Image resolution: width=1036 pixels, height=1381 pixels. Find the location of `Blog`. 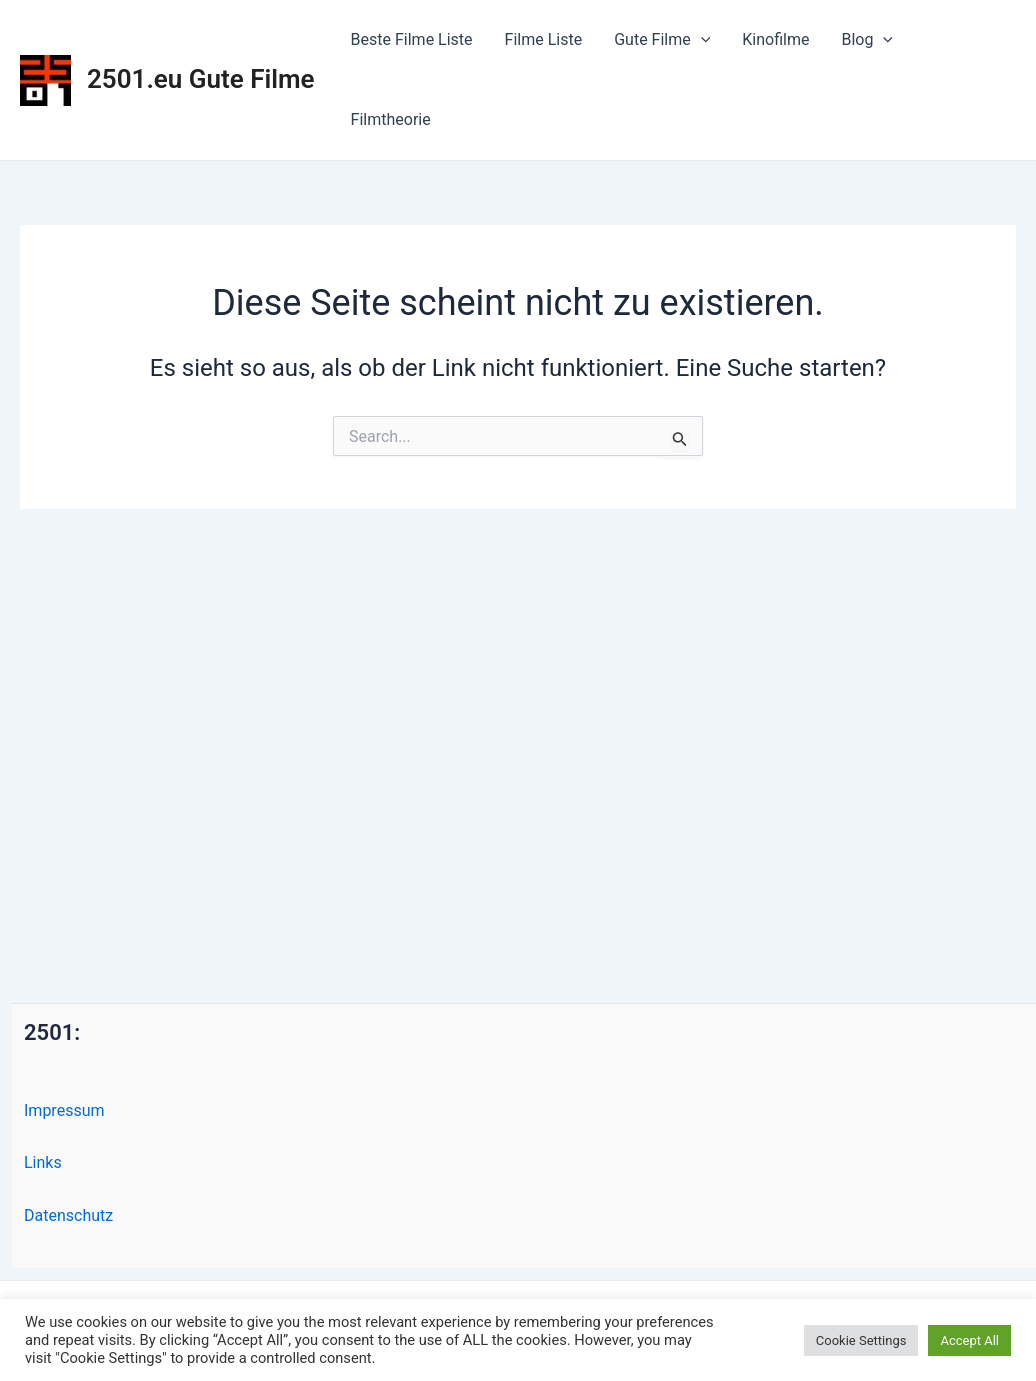

Blog is located at coordinates (867, 40).